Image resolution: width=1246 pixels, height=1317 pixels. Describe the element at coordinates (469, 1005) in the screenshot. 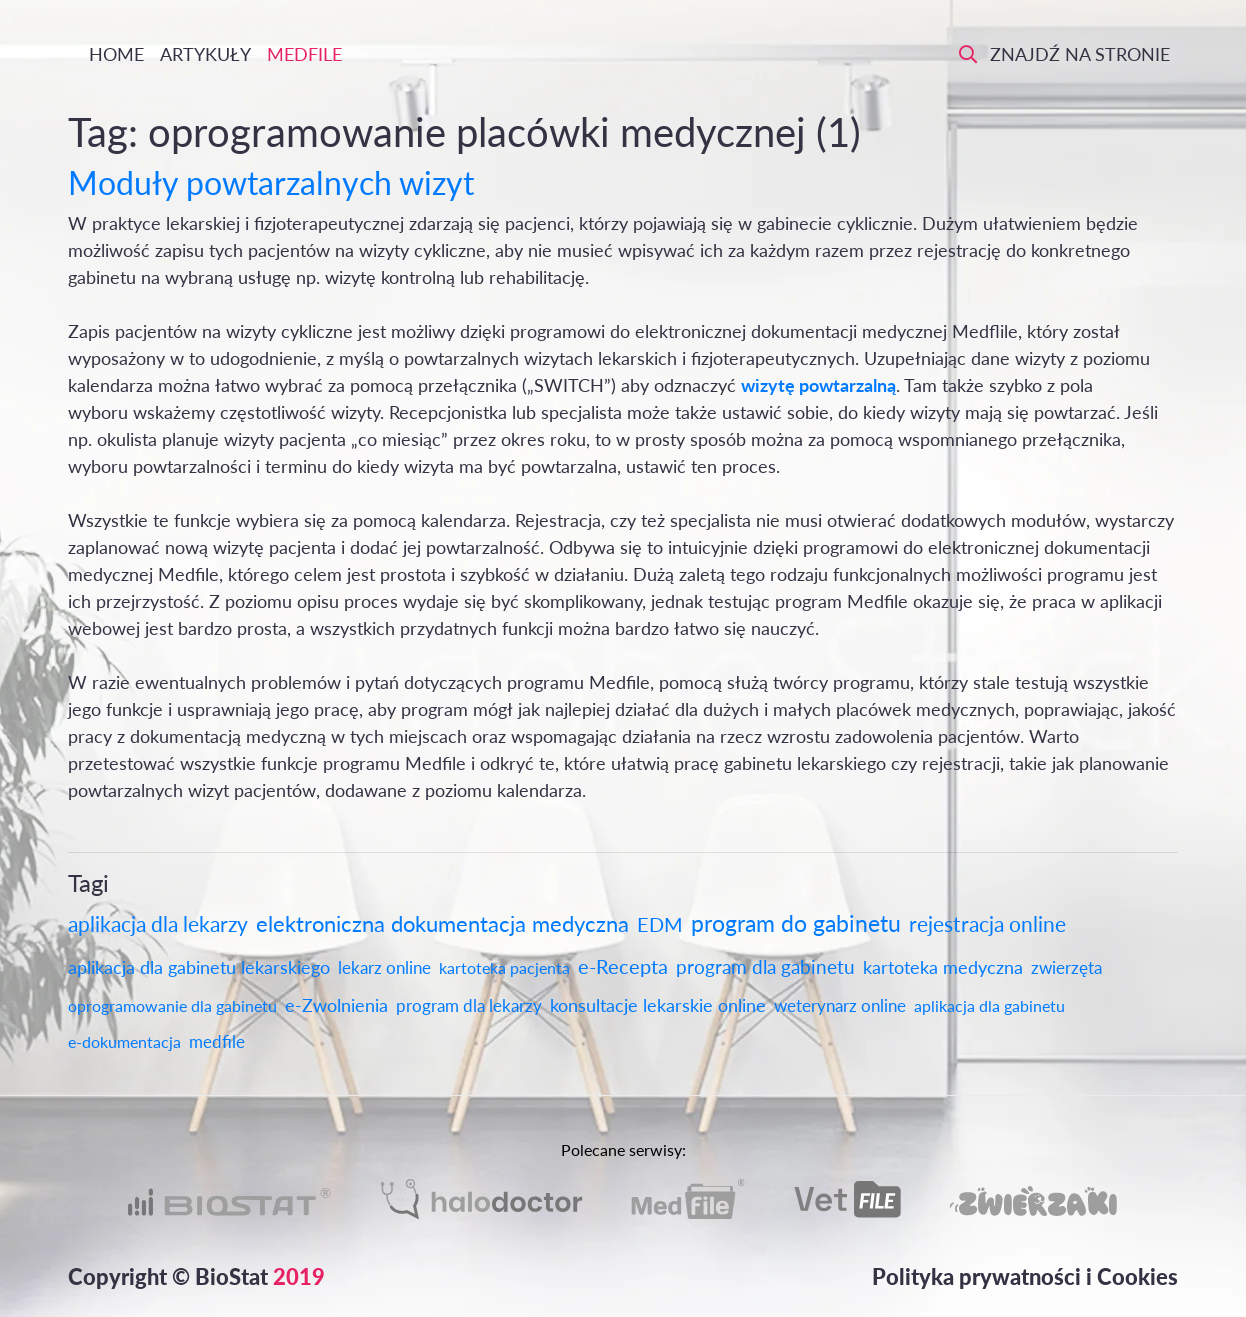

I see `program dla lekarzy` at that location.